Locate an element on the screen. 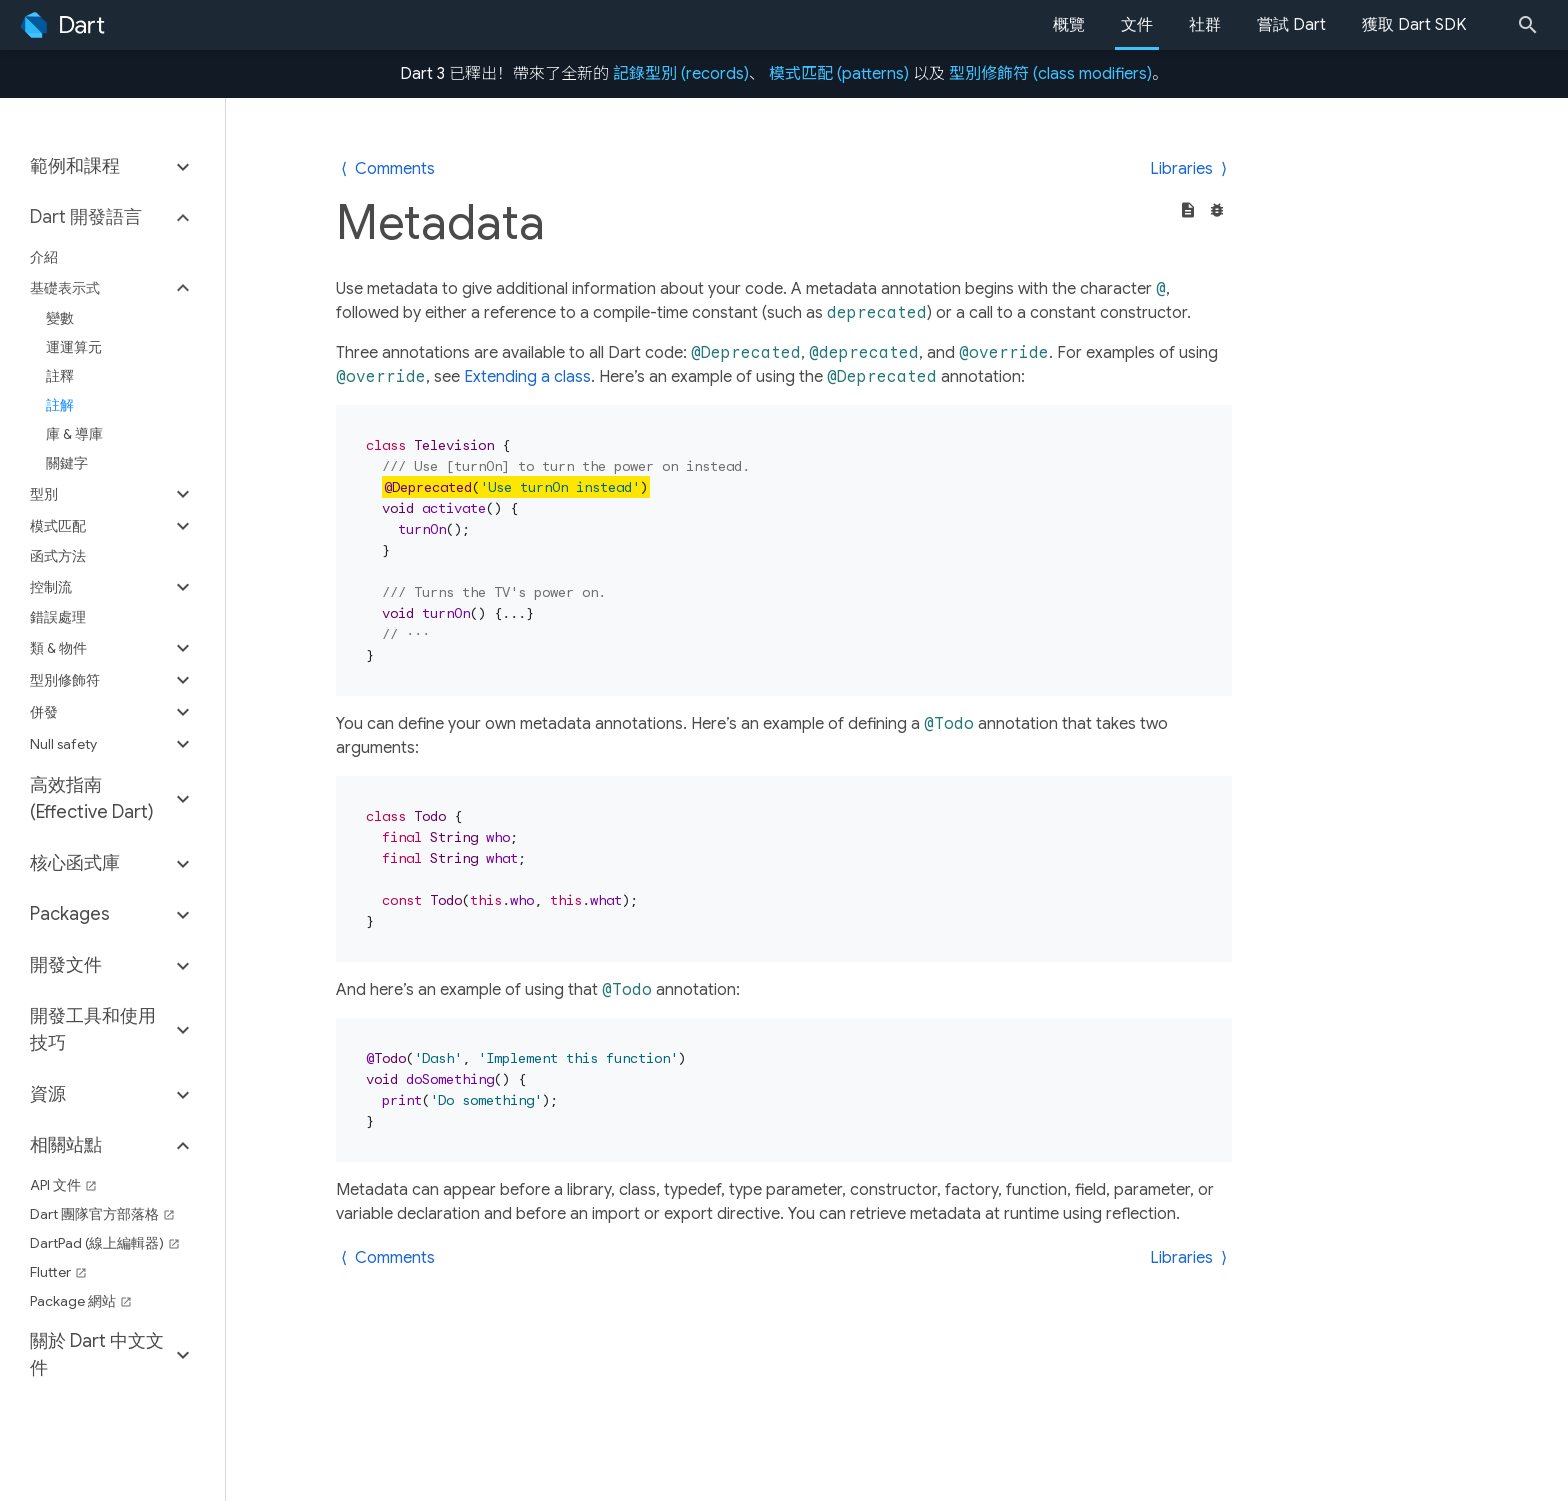  型別 [button] is located at coordinates (44, 494).